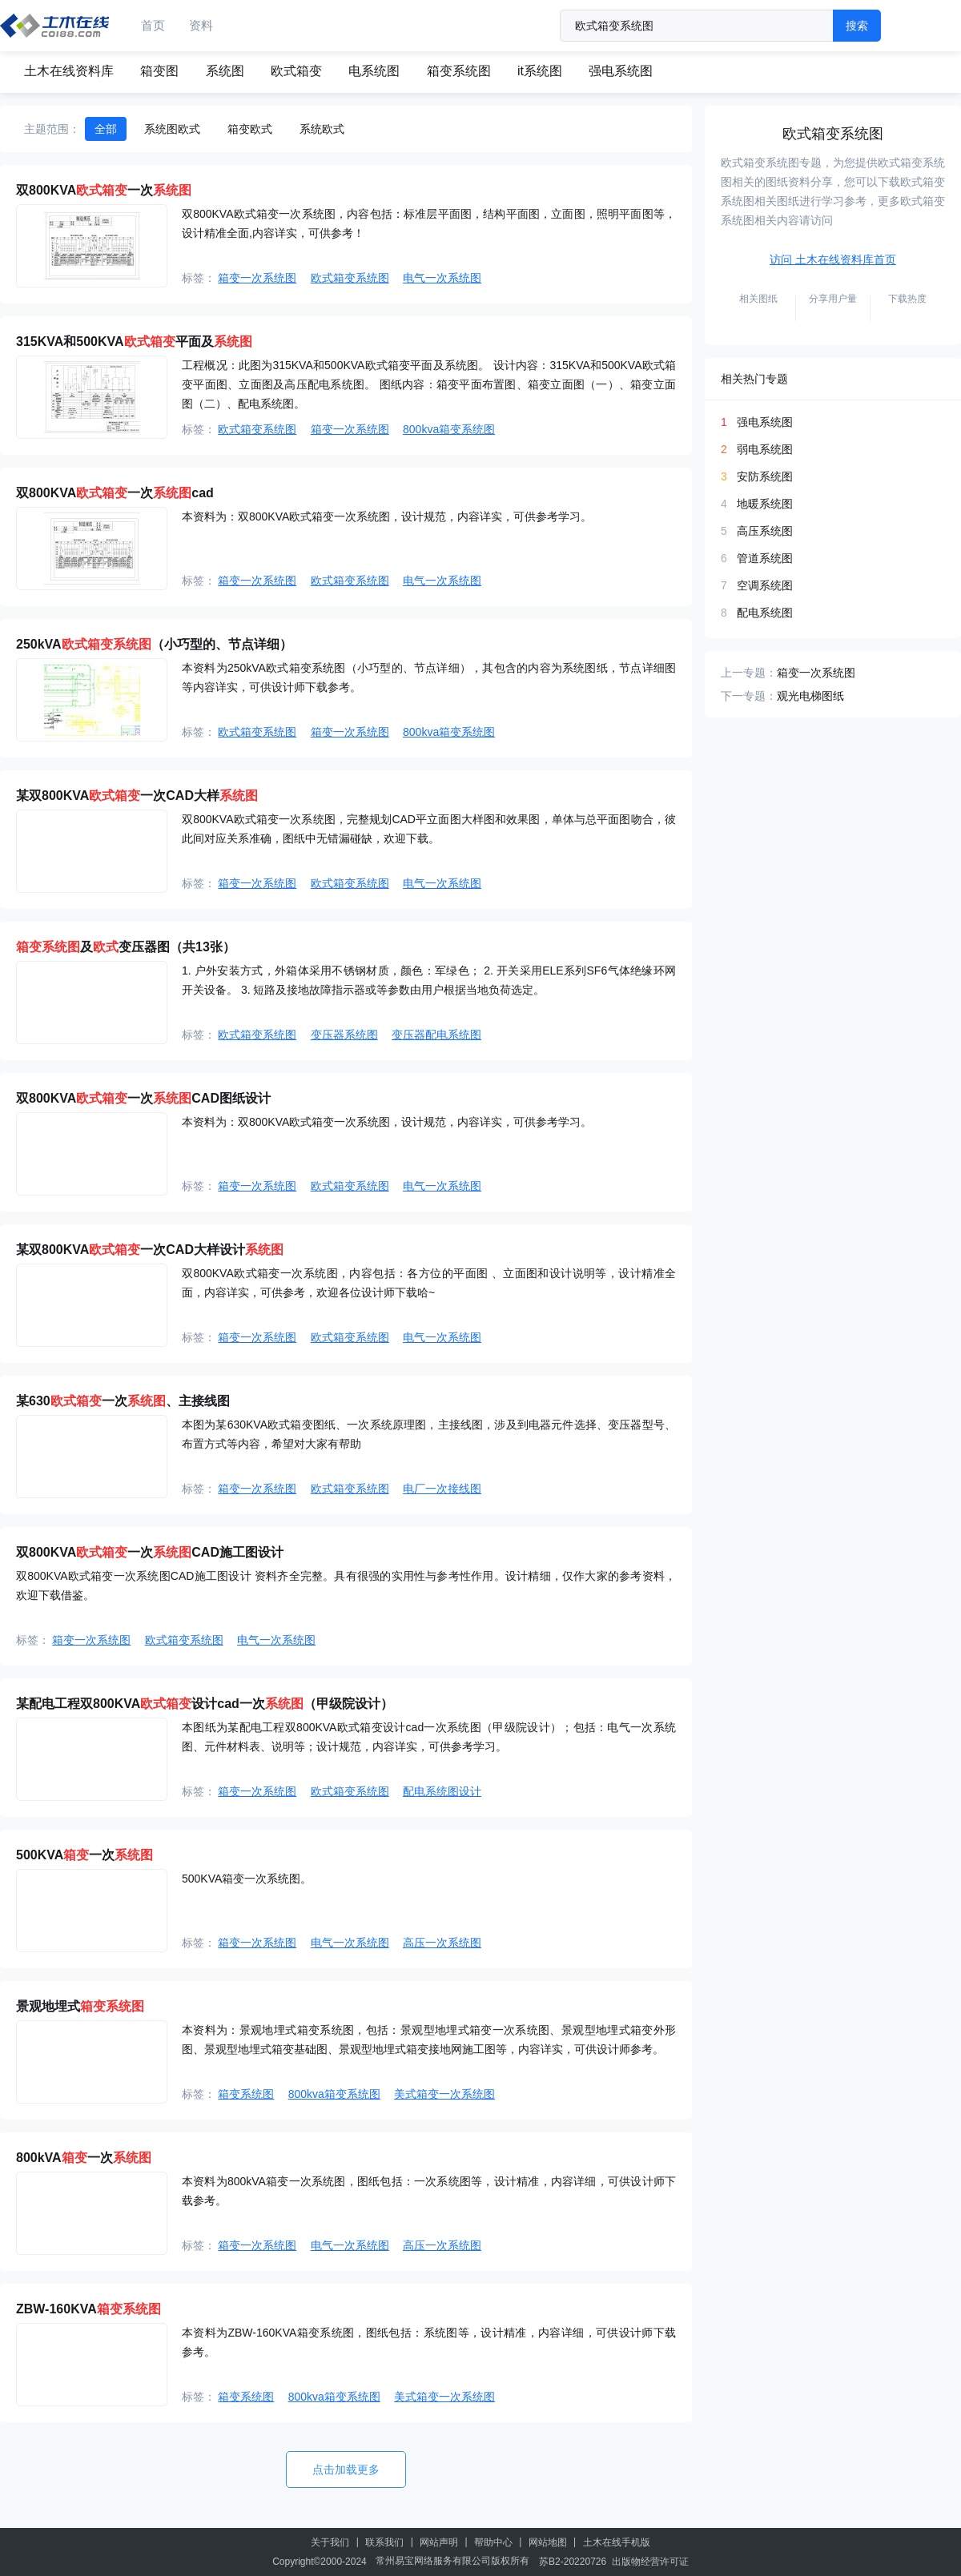 This screenshot has height=2576, width=961. What do you see at coordinates (137, 795) in the screenshot?
I see `某双800KVA一次CAD大样` at bounding box center [137, 795].